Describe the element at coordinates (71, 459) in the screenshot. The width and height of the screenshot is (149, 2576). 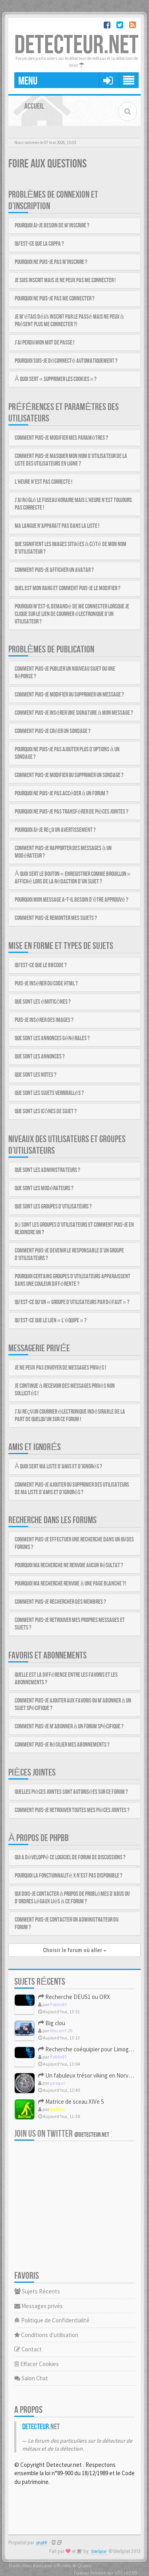
I see `Comment puis-je masquer mon nom d’utilisateur de la liste des utilisateurs en ligne ?` at that location.